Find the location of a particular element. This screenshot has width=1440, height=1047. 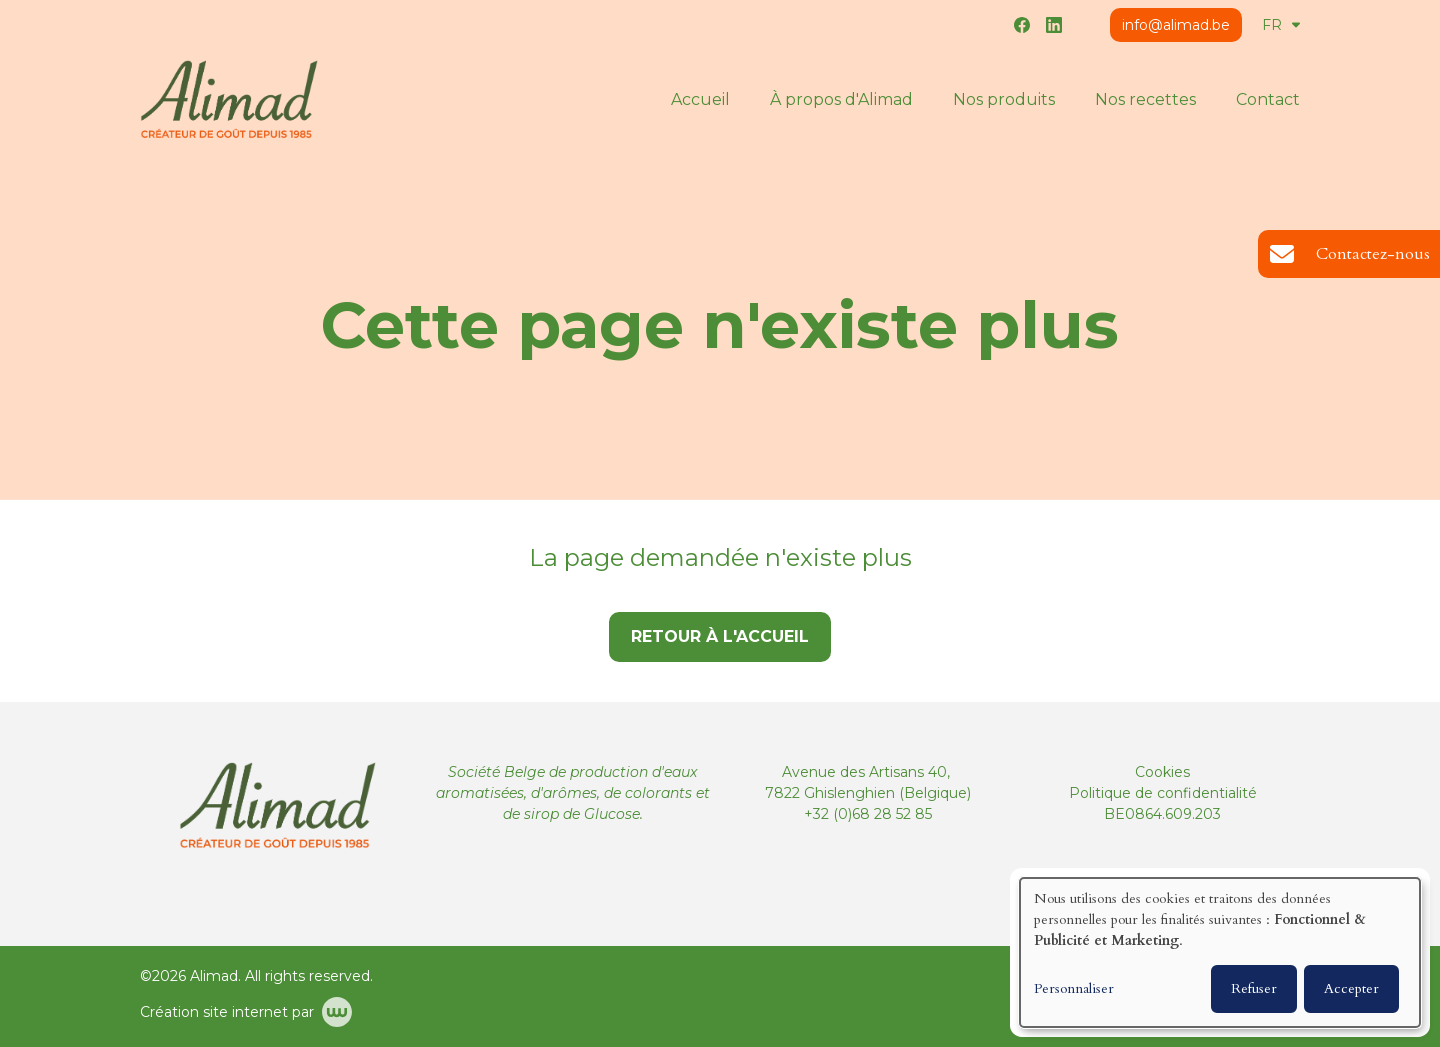

Accueil is located at coordinates (700, 99).